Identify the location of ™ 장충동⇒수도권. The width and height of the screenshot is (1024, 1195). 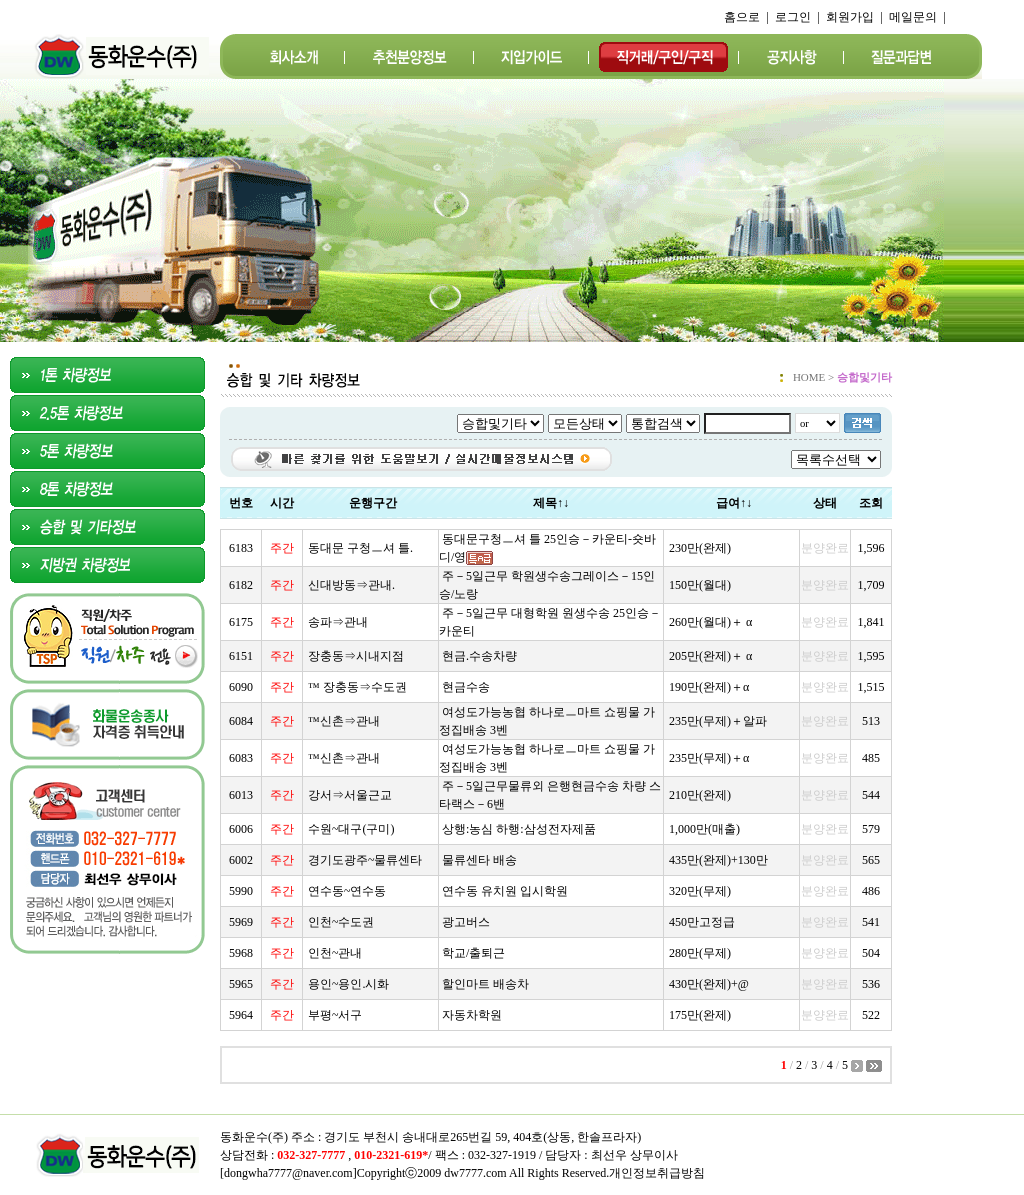
(357, 687).